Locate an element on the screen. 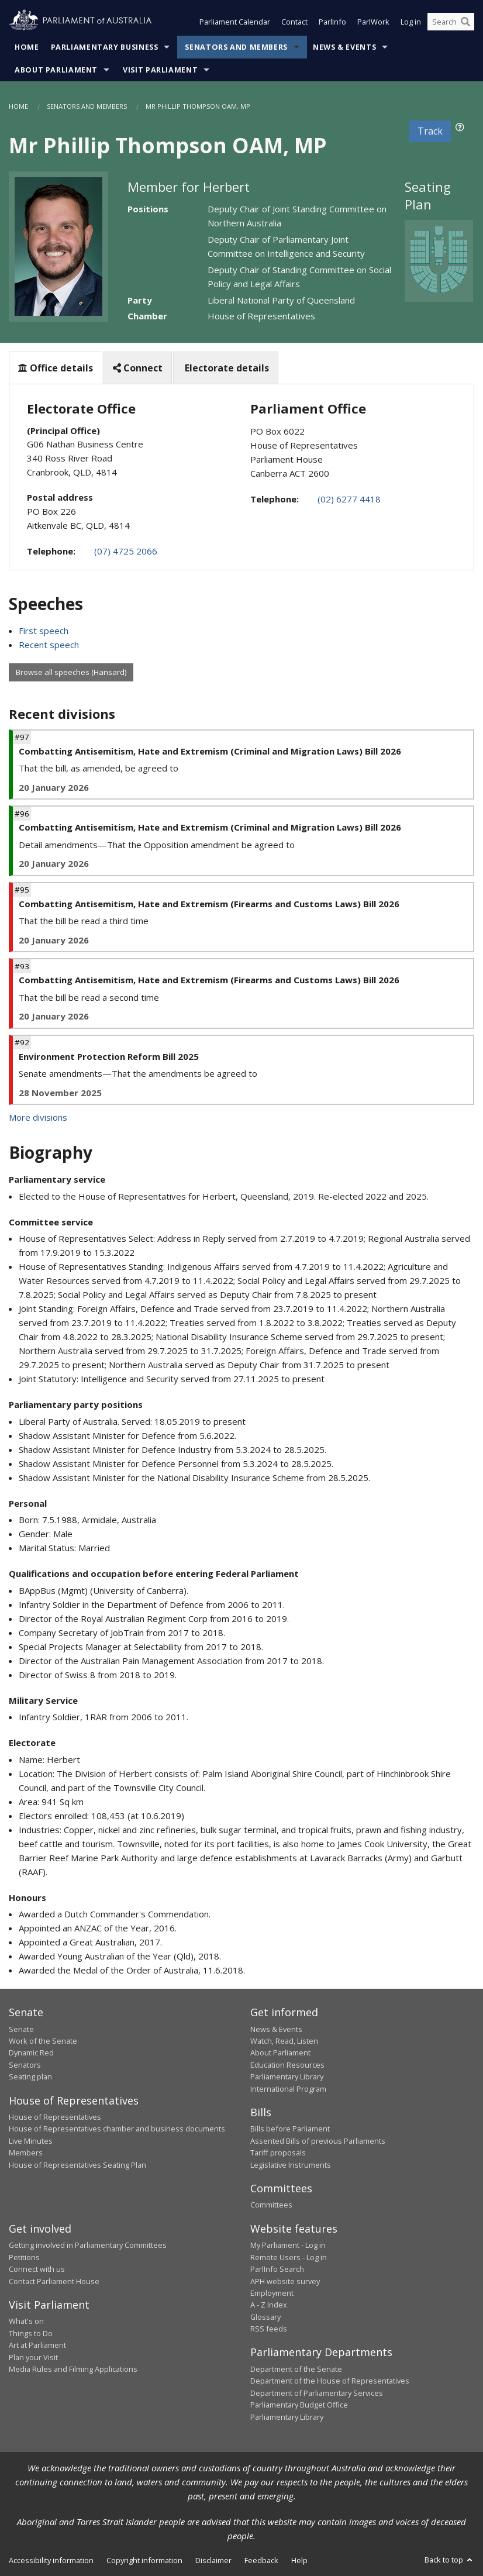  Glossary is located at coordinates (265, 2317).